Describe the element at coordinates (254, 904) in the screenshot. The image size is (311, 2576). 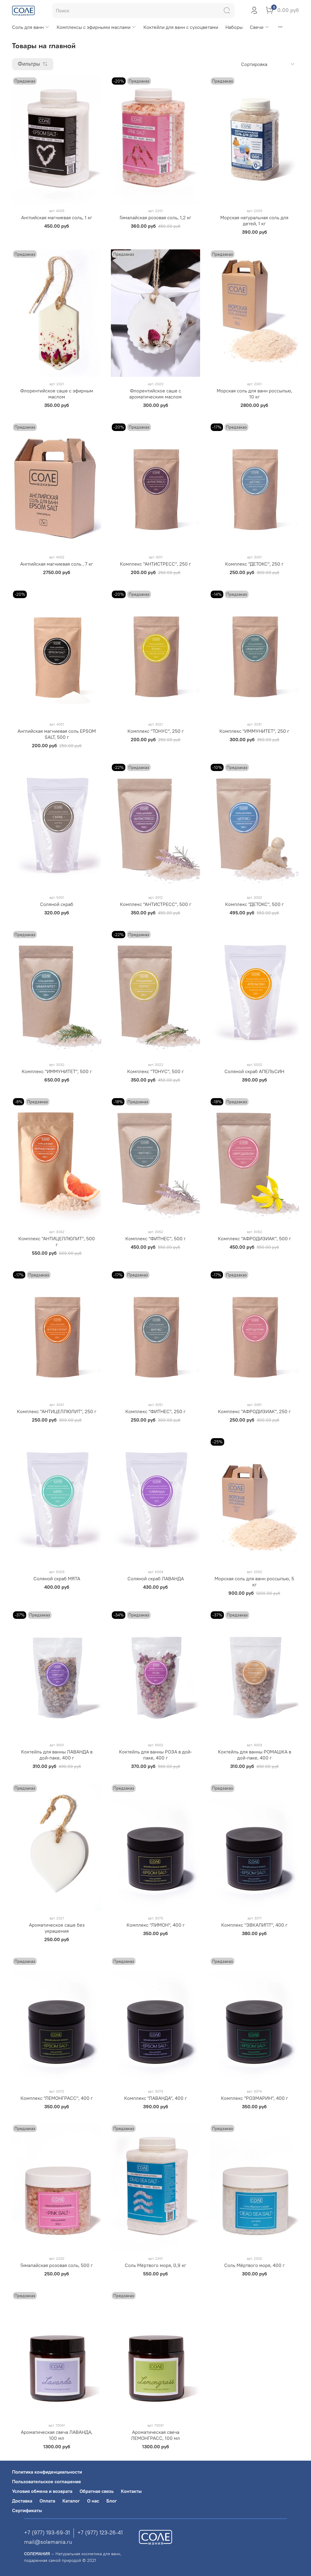
I see `Комплекс "ДЕТОКС", 500 г` at that location.